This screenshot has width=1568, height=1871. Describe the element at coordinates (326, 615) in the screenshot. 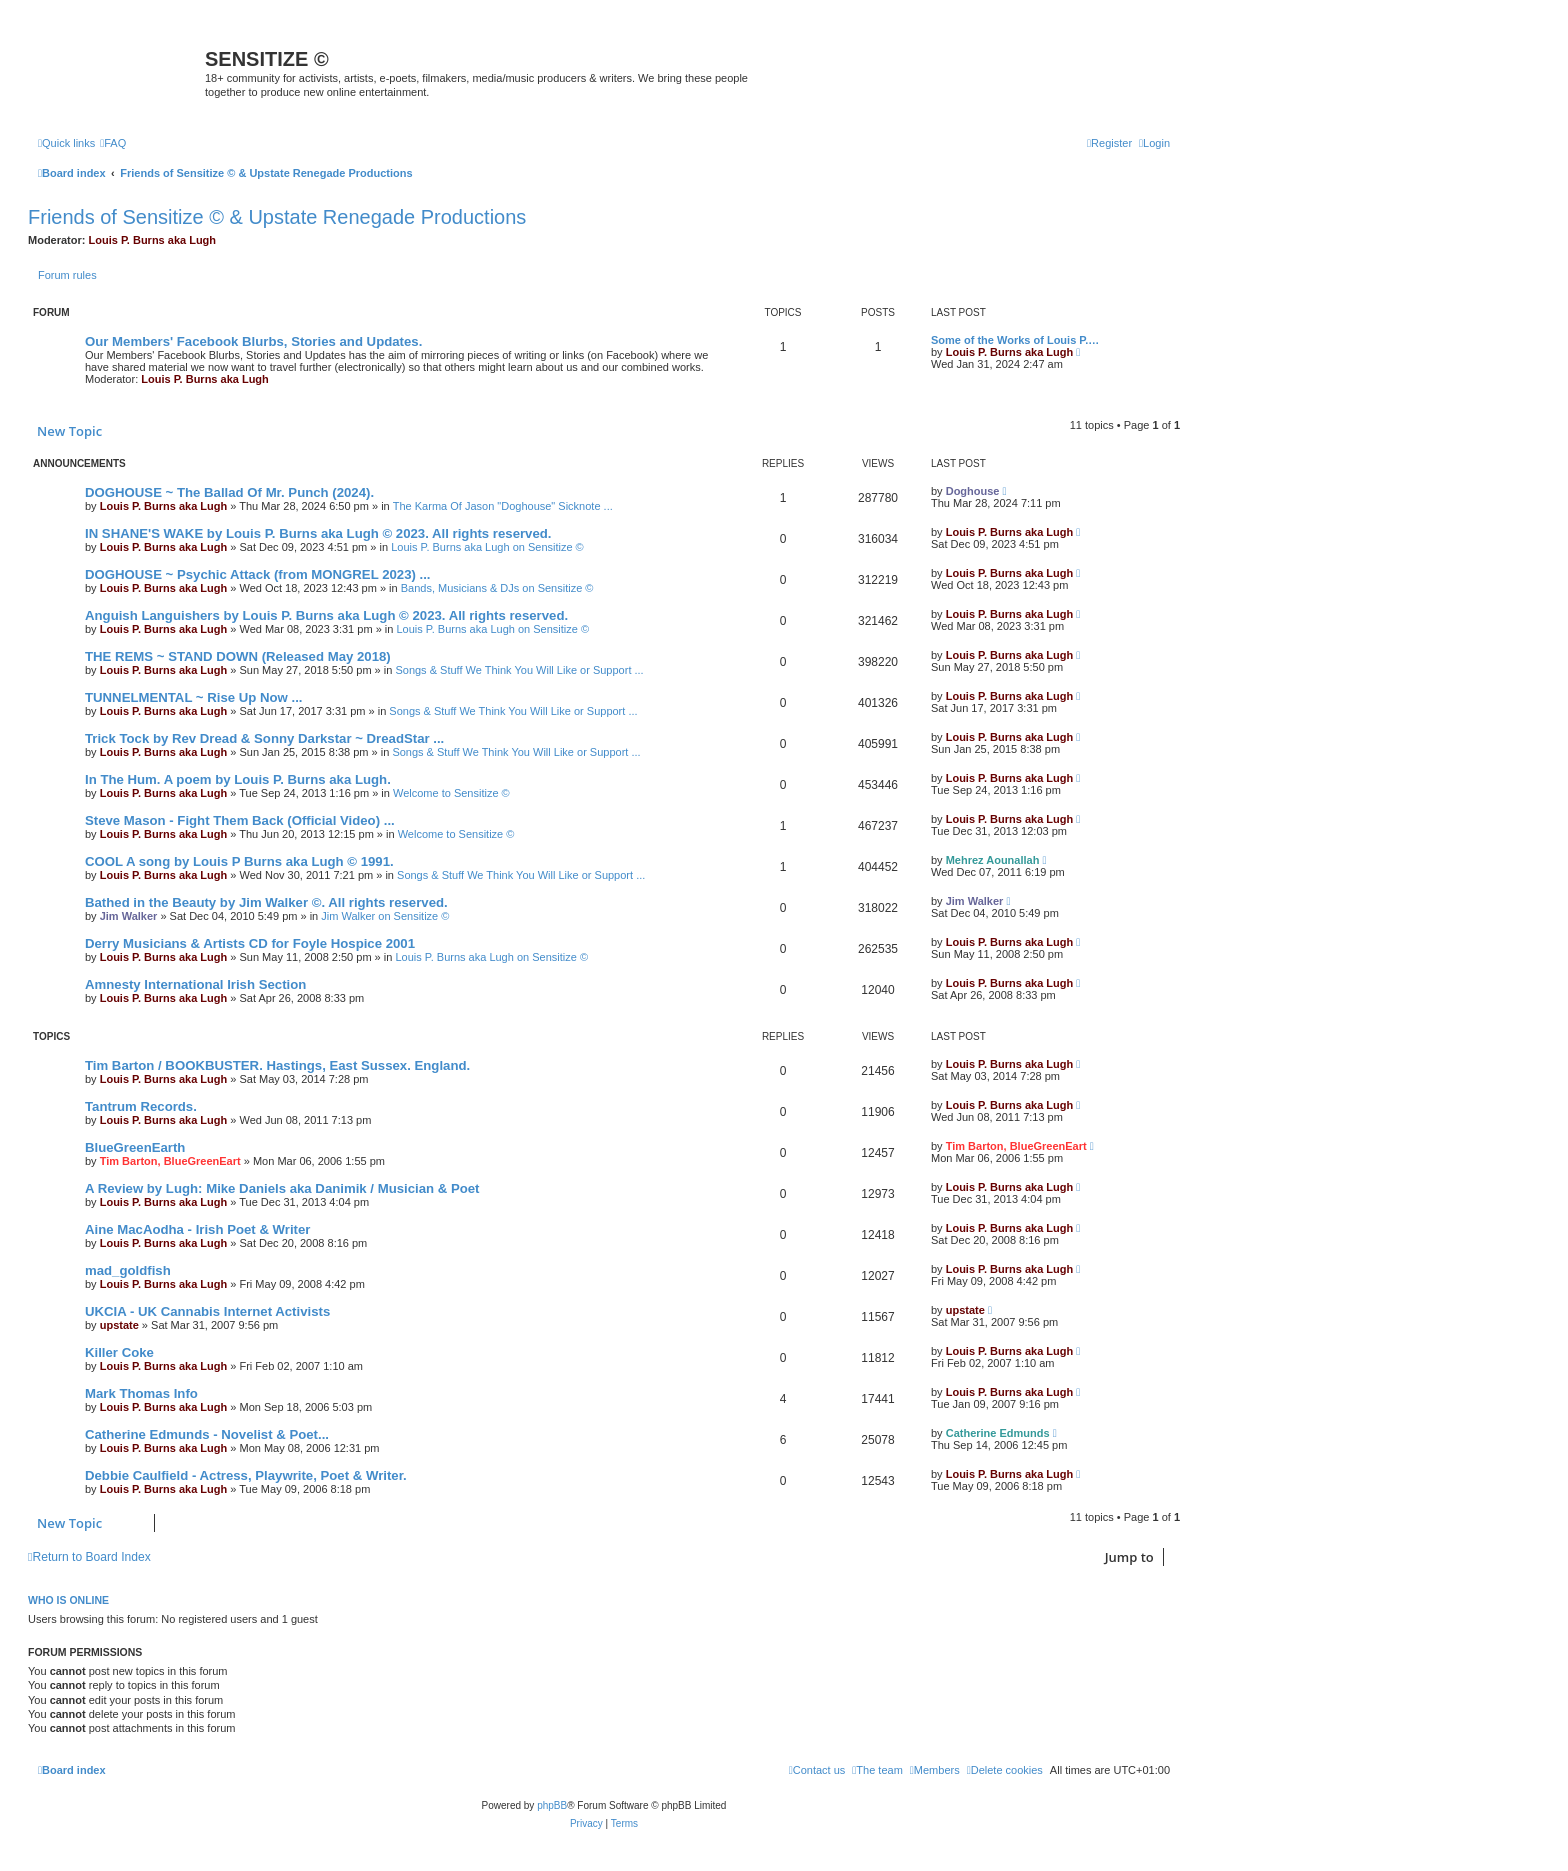

I see `Anguish Languishers by Louis P. Burns aka Lugh © 2023. All rights reserved.` at that location.